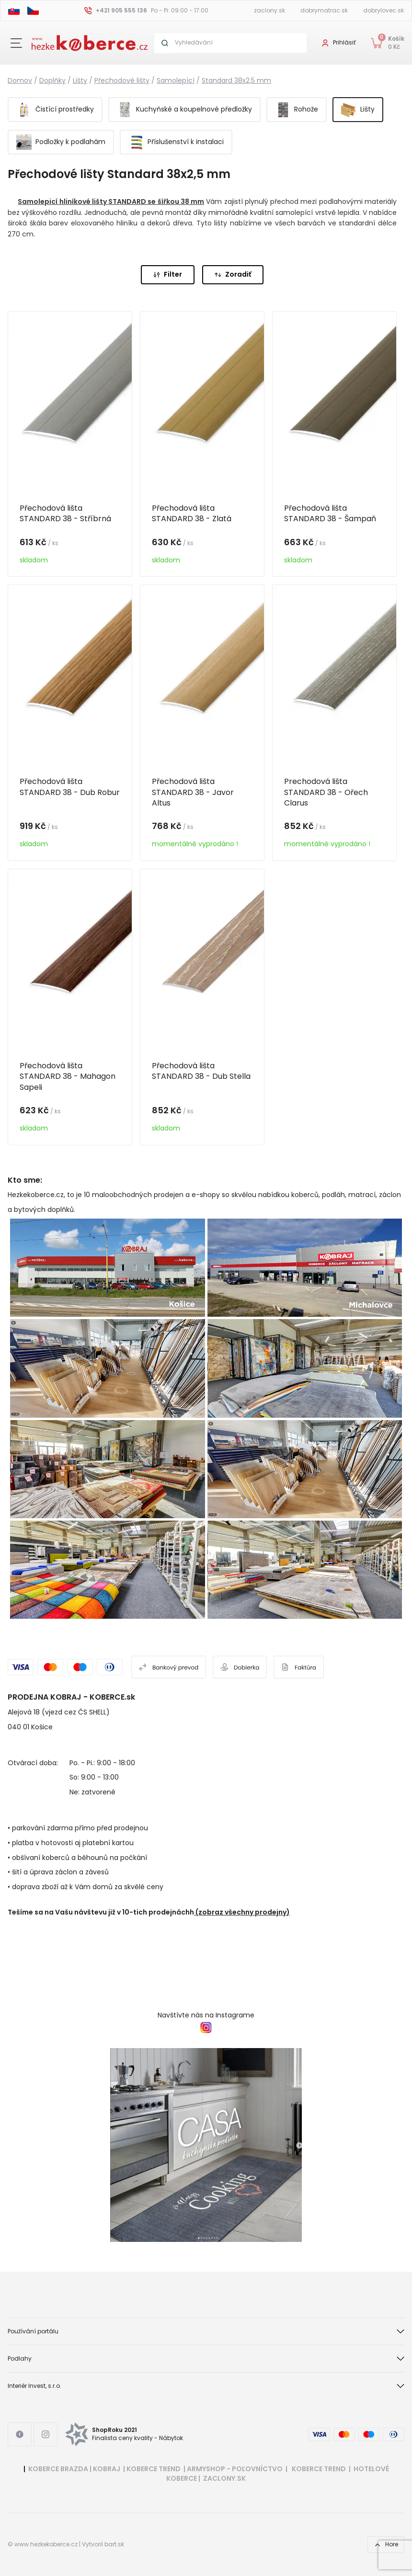 The image size is (412, 2576). I want to click on [Close button], so click(16, 43).